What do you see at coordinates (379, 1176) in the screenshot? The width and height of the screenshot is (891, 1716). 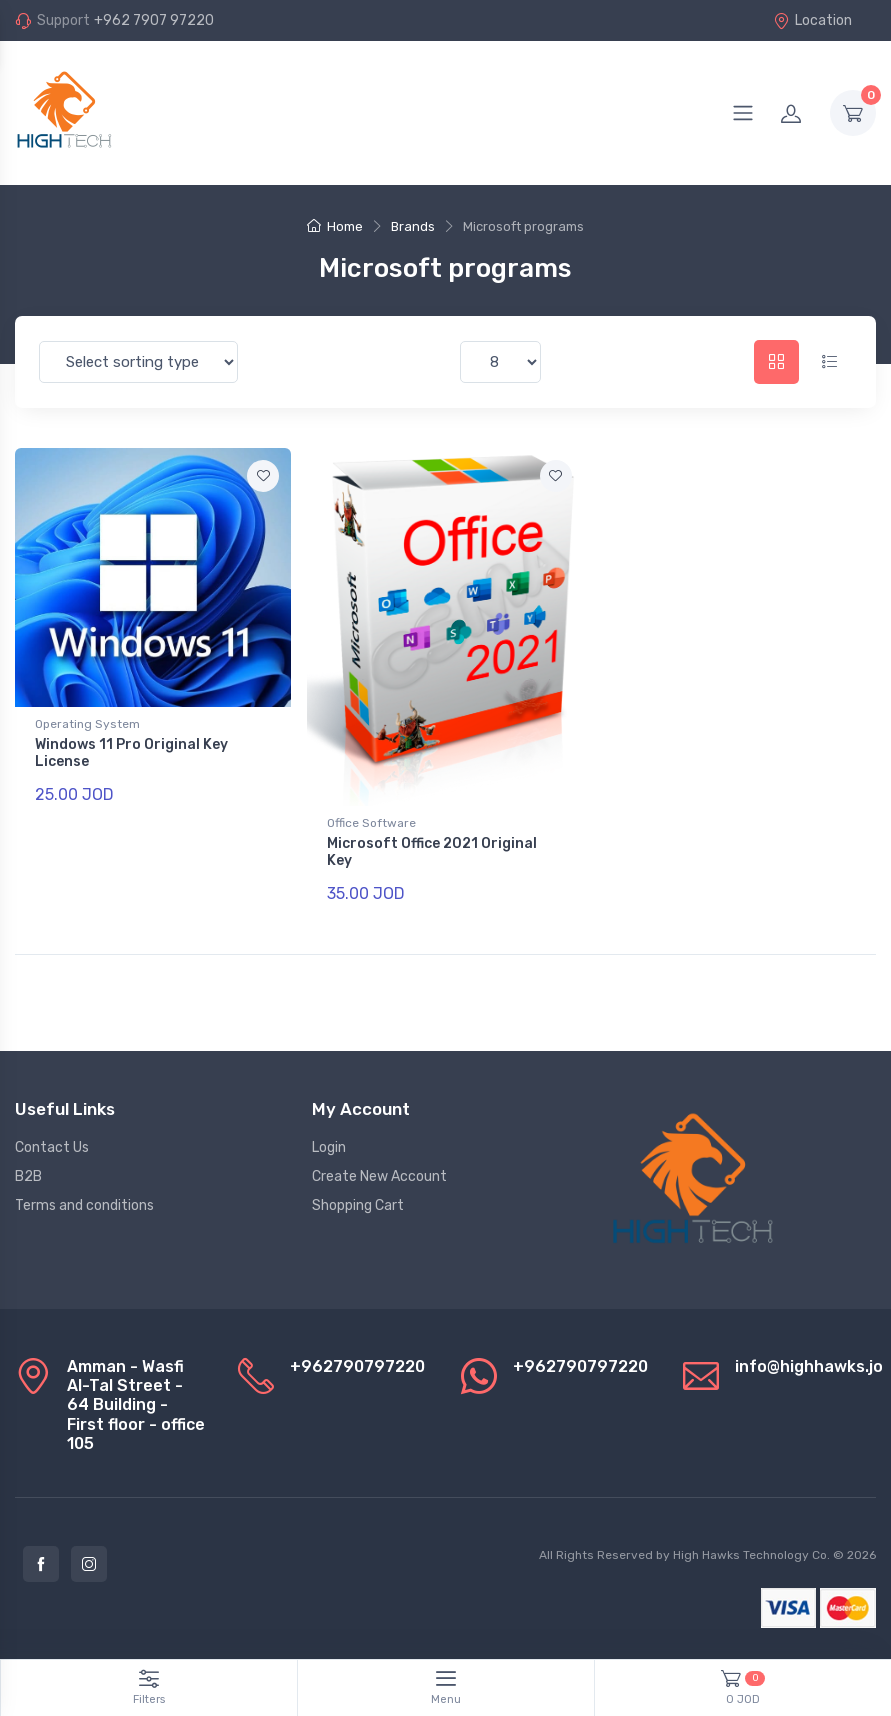 I see `Create New Account` at bounding box center [379, 1176].